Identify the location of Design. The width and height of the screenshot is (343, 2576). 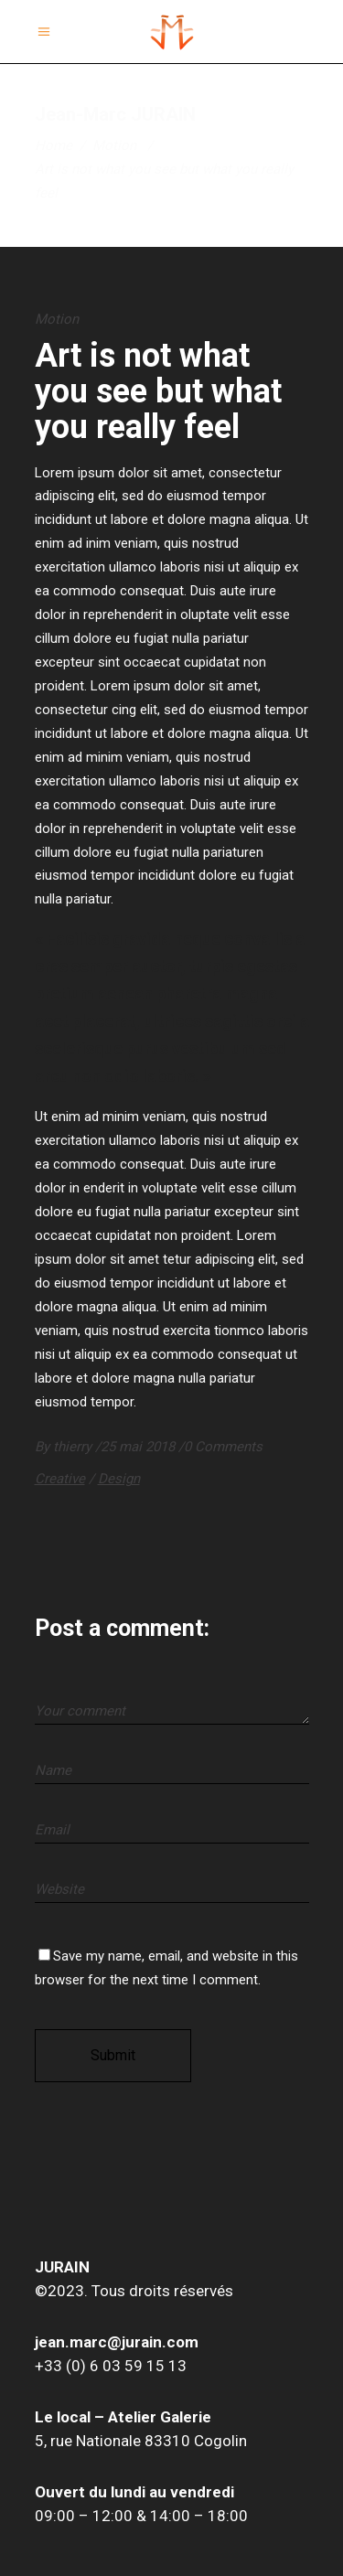
(119, 1478).